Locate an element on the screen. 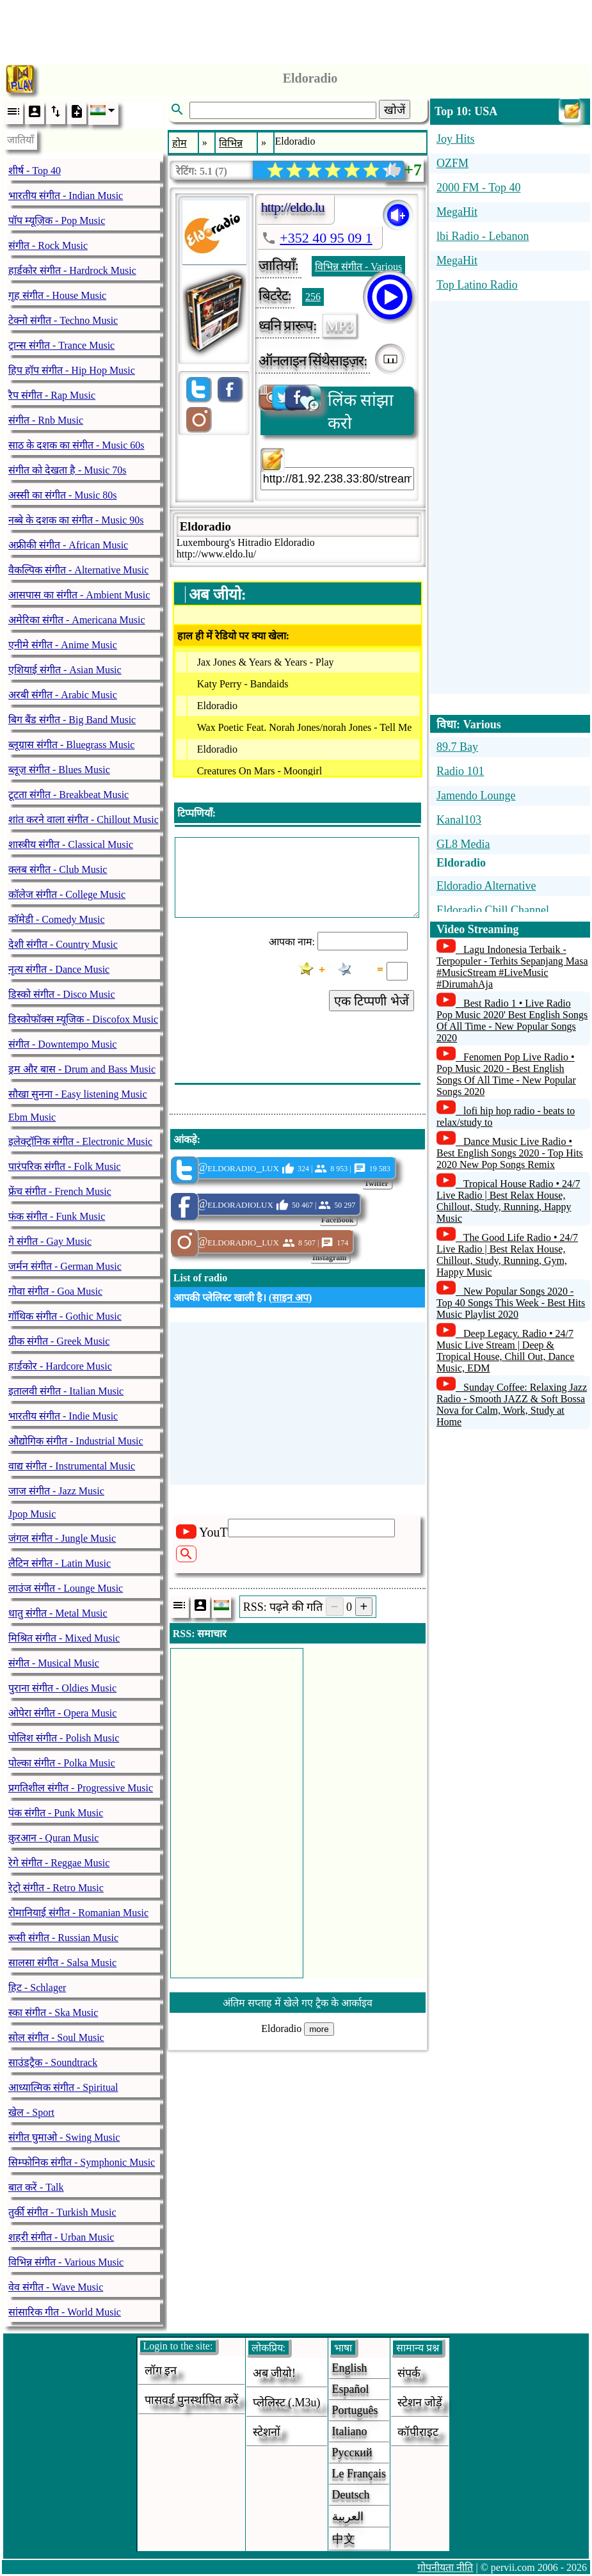  मिश्रित संगीत - Mixed Music is located at coordinates (64, 1638).